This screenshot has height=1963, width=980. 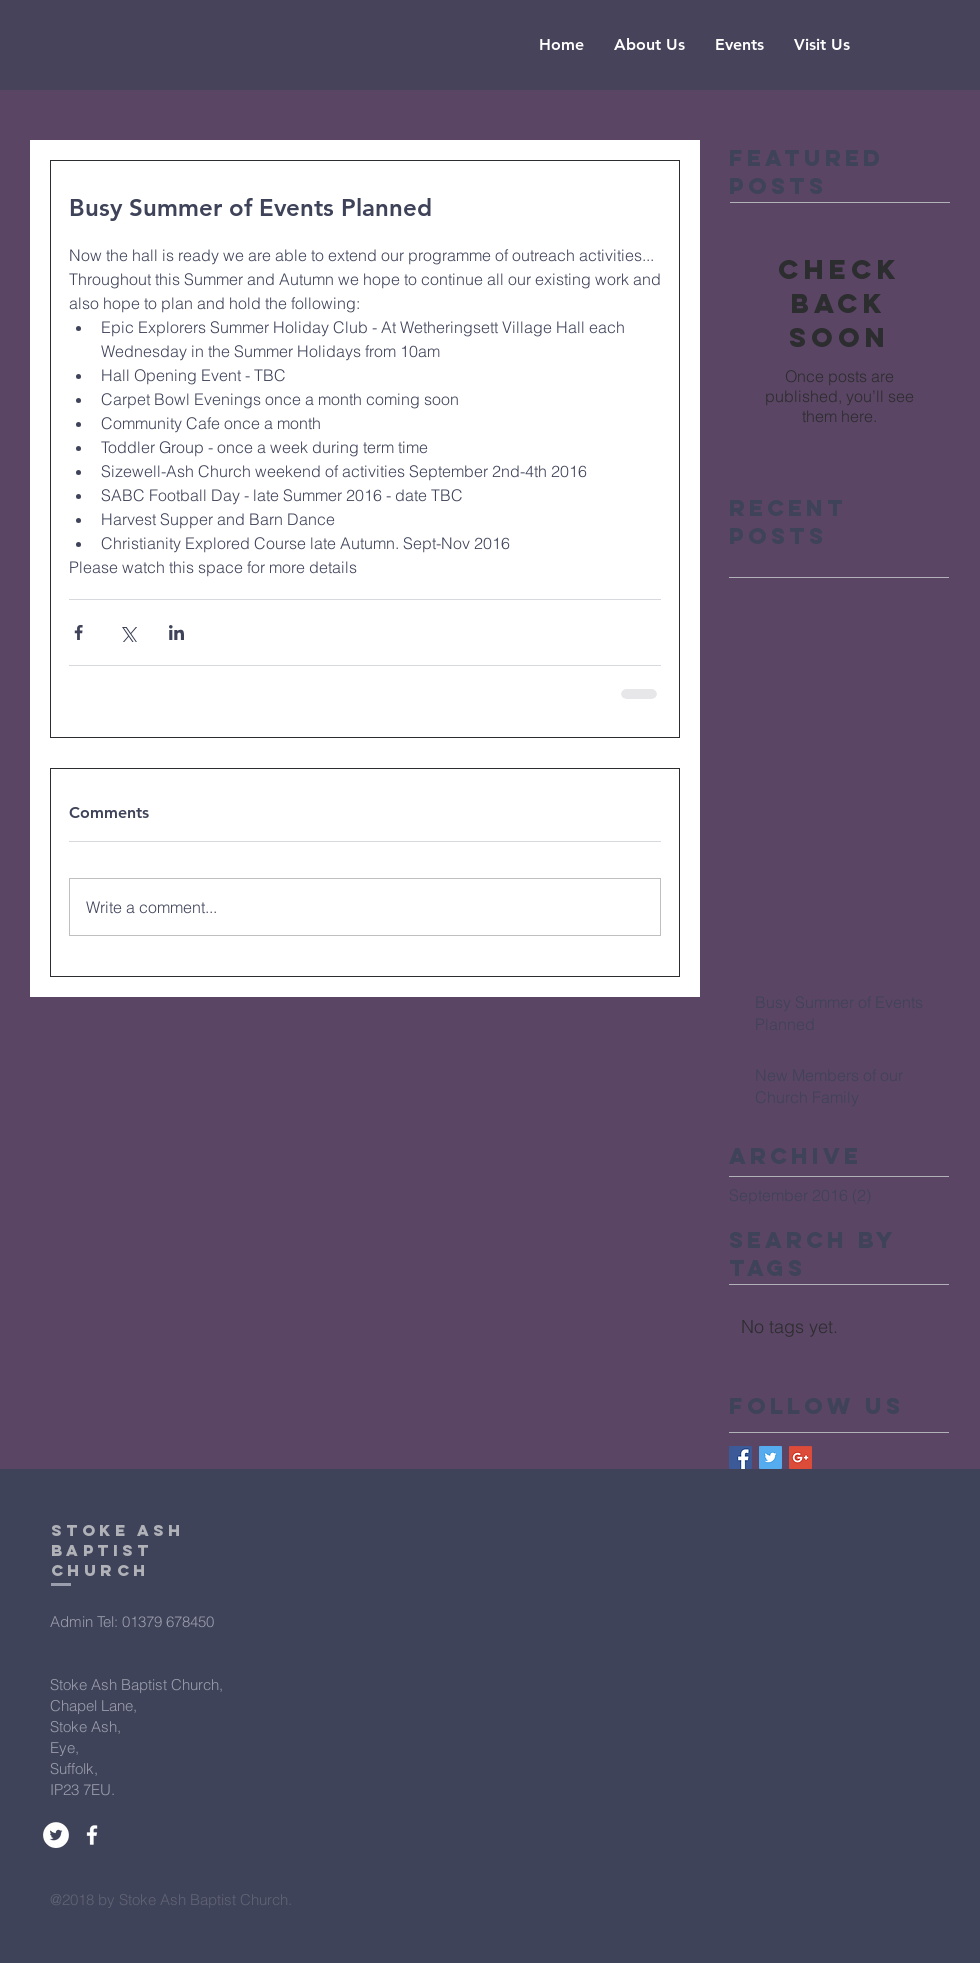 I want to click on [Twitter - White Circle], so click(x=56, y=1835).